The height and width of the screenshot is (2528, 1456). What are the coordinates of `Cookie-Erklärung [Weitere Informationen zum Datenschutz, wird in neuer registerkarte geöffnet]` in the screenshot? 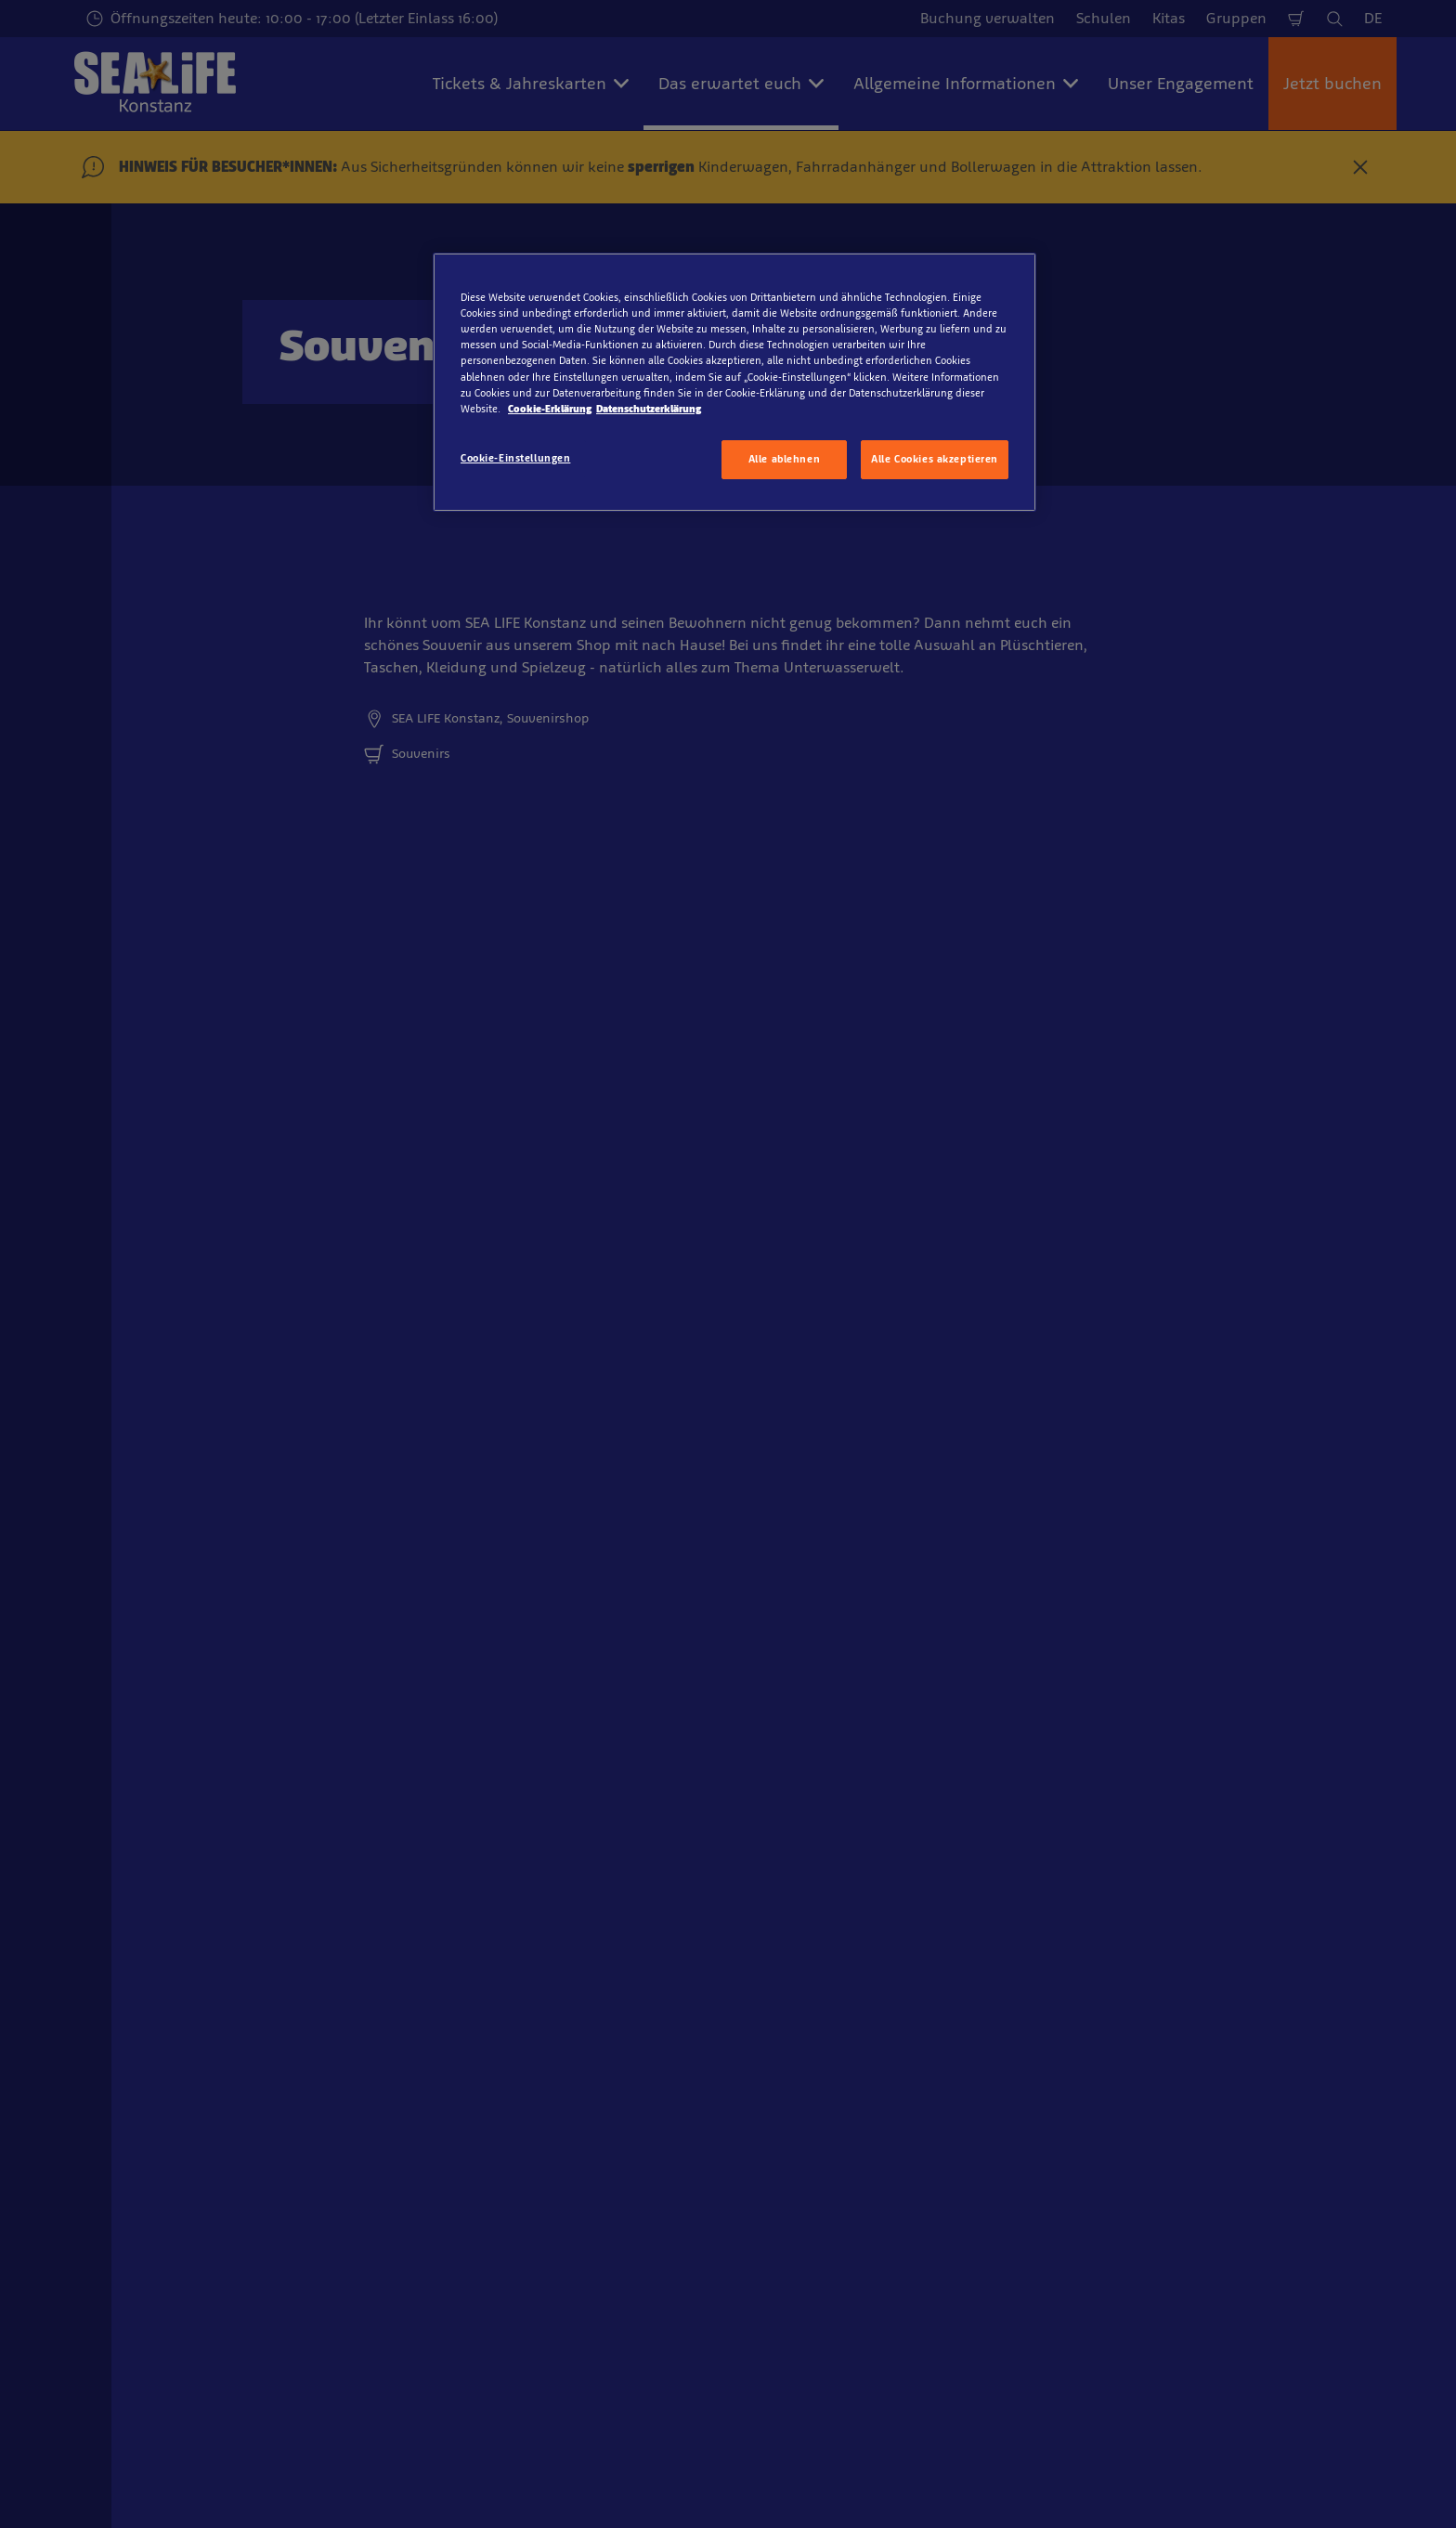 It's located at (550, 408).